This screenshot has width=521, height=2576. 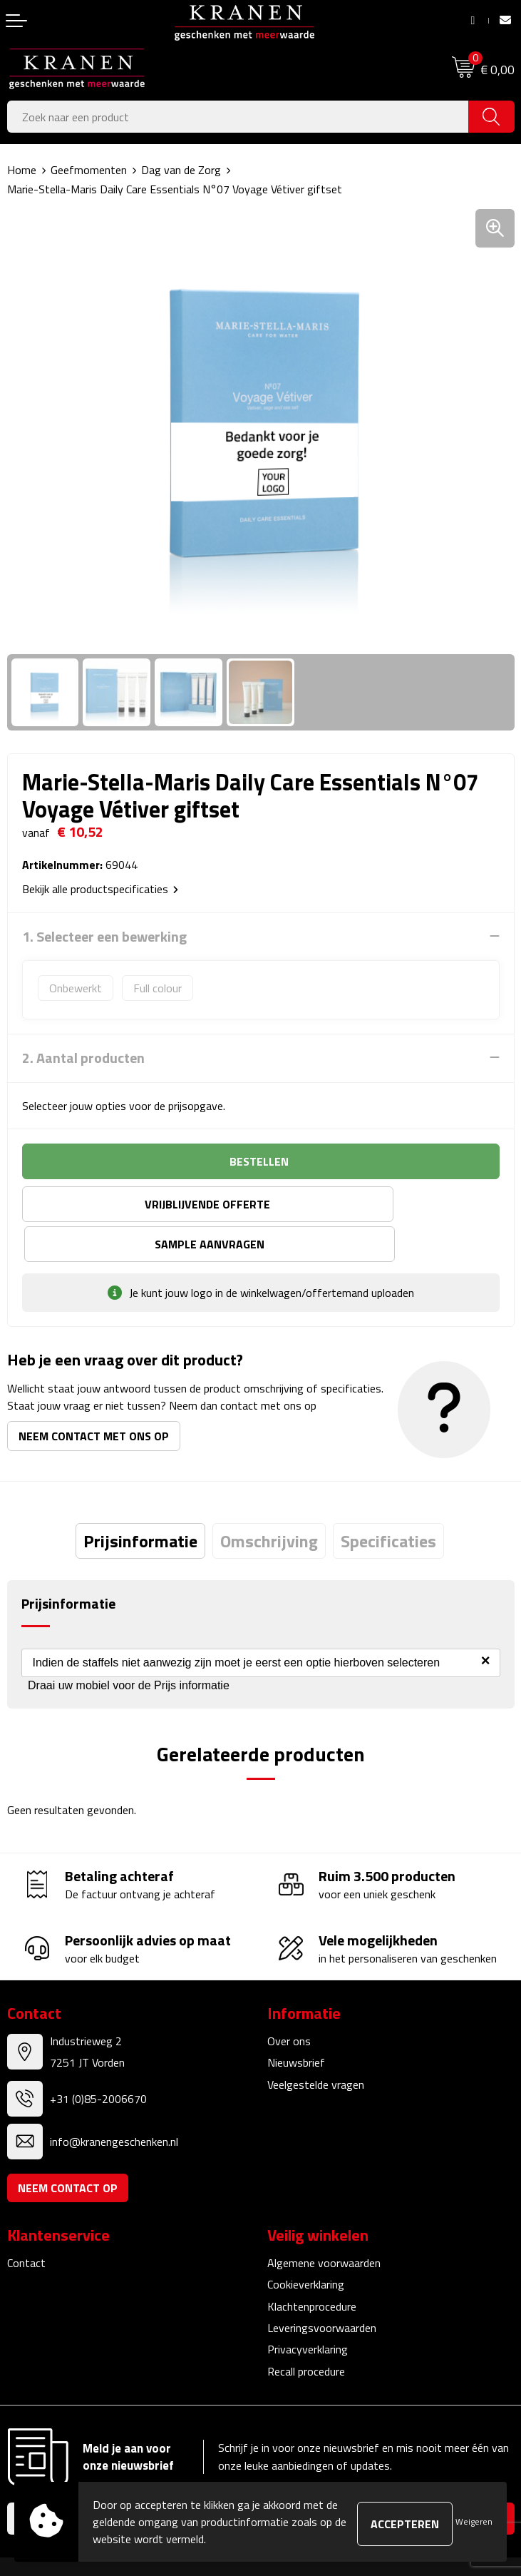 What do you see at coordinates (94, 1396) in the screenshot?
I see `Neem contact met ons op` at bounding box center [94, 1396].